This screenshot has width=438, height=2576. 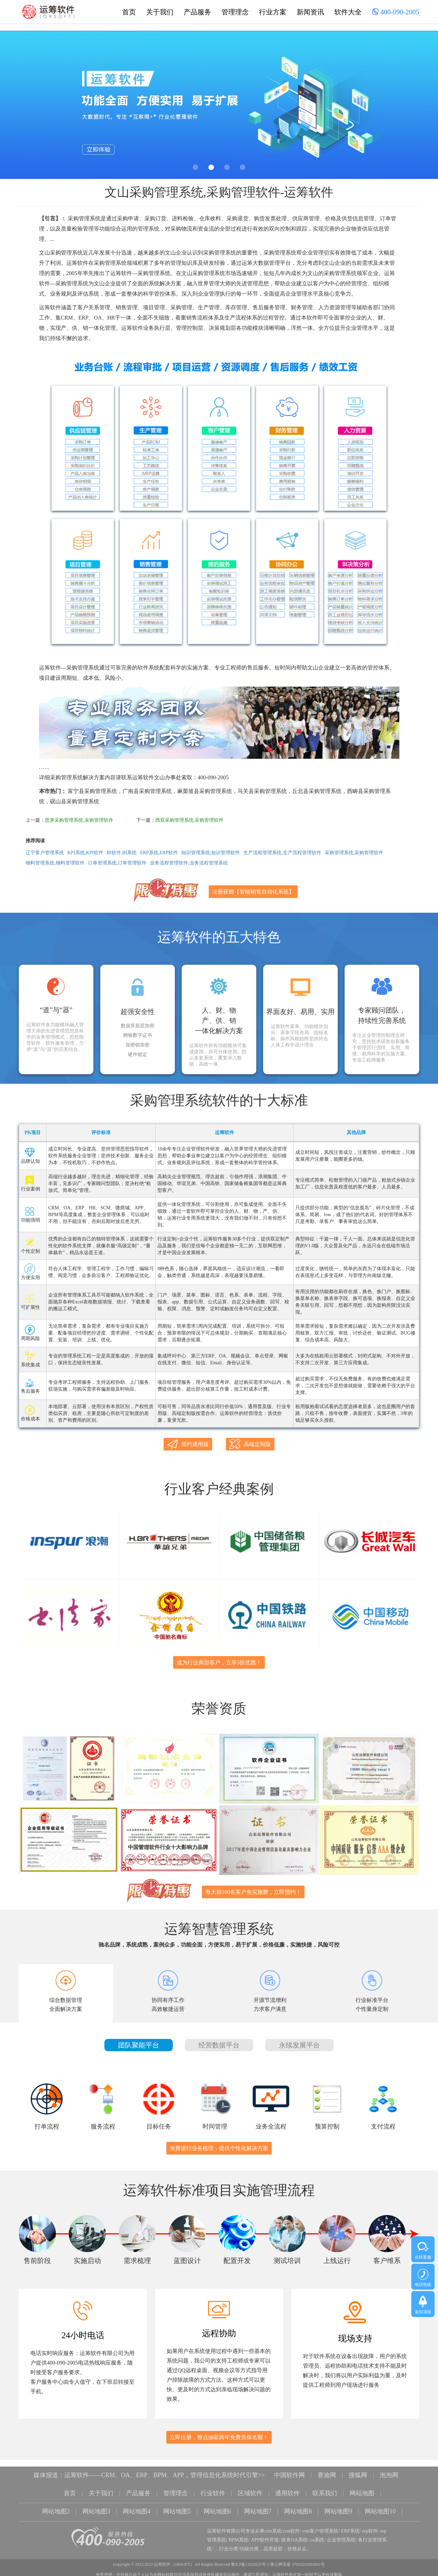 I want to click on 网站地图, so click(x=362, y=2490).